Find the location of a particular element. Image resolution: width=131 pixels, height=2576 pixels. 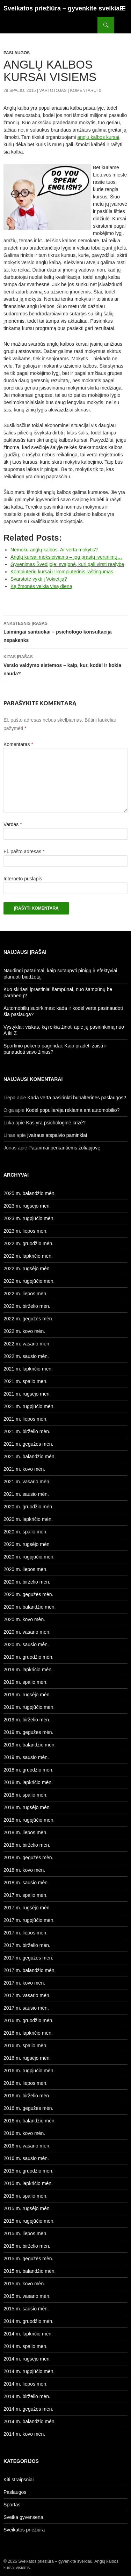

2019 m. rugsėjo mėn. is located at coordinates (27, 1694).